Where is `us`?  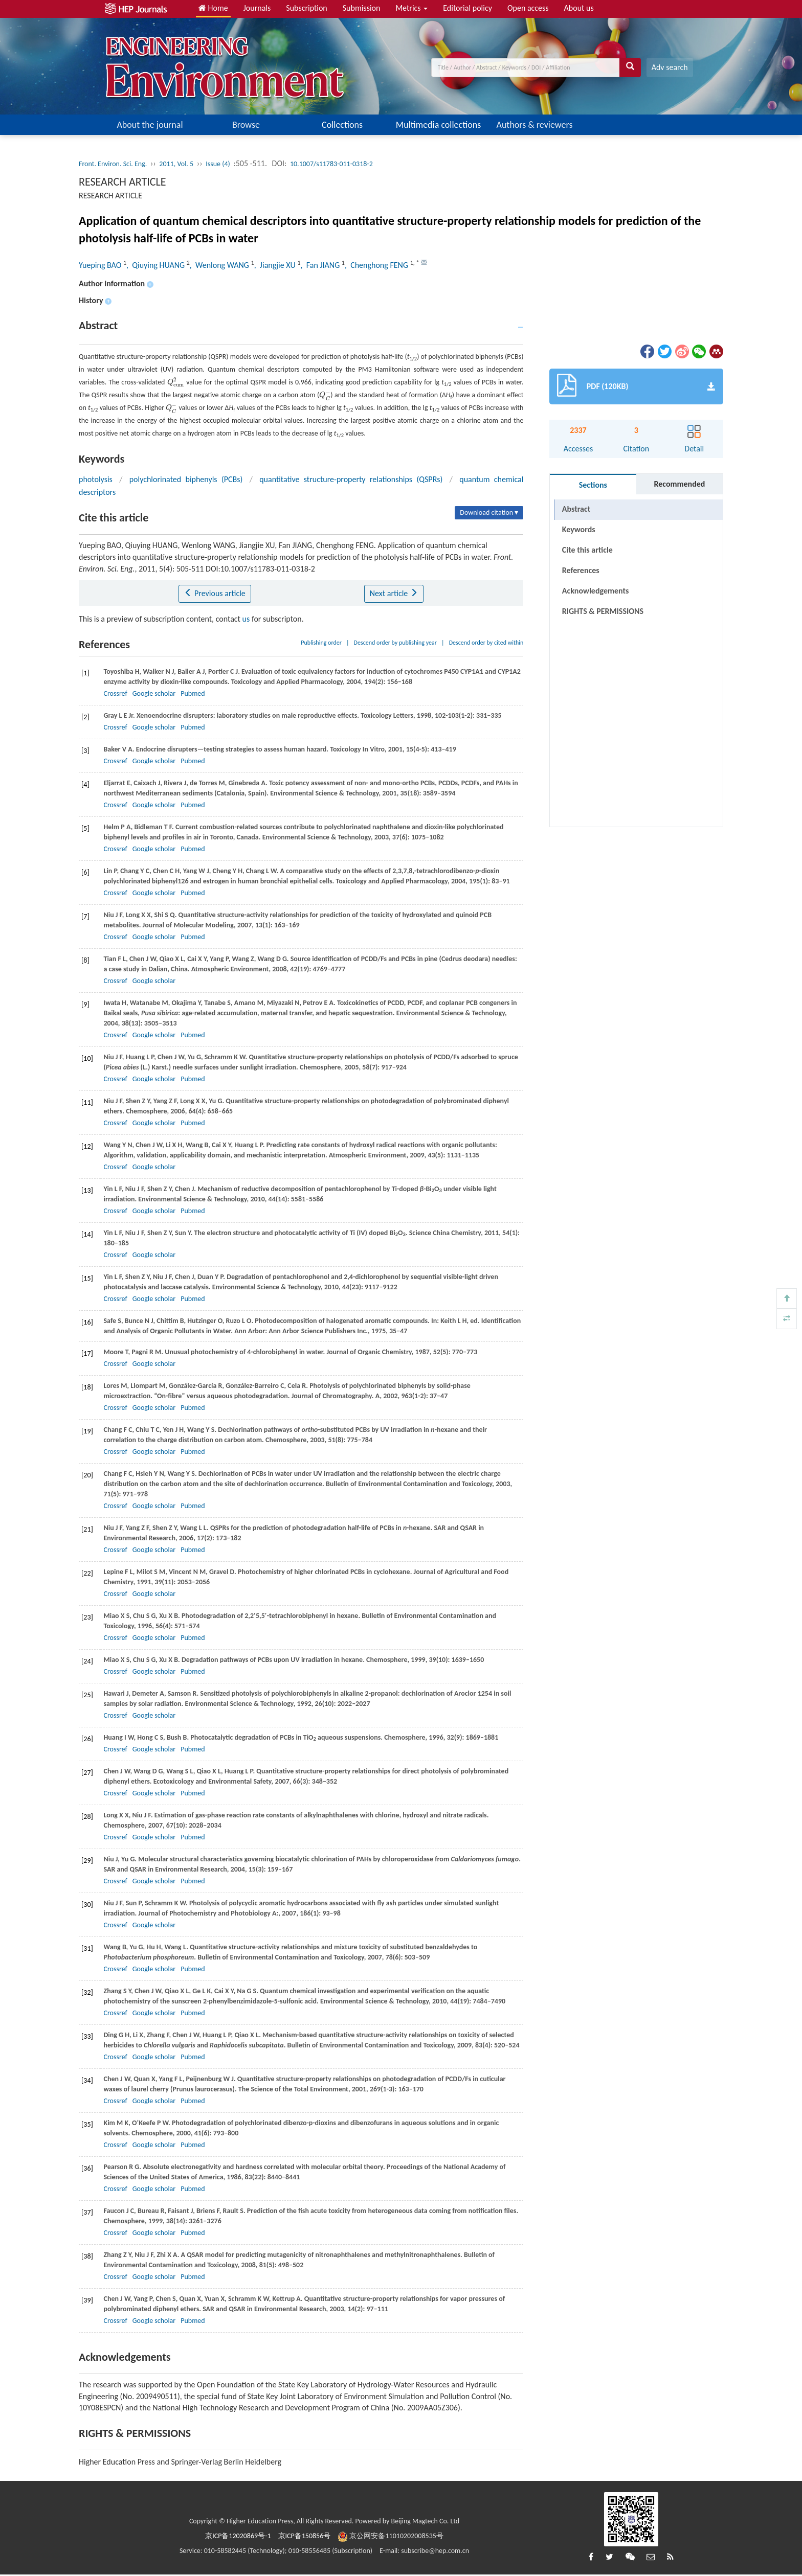 us is located at coordinates (246, 619).